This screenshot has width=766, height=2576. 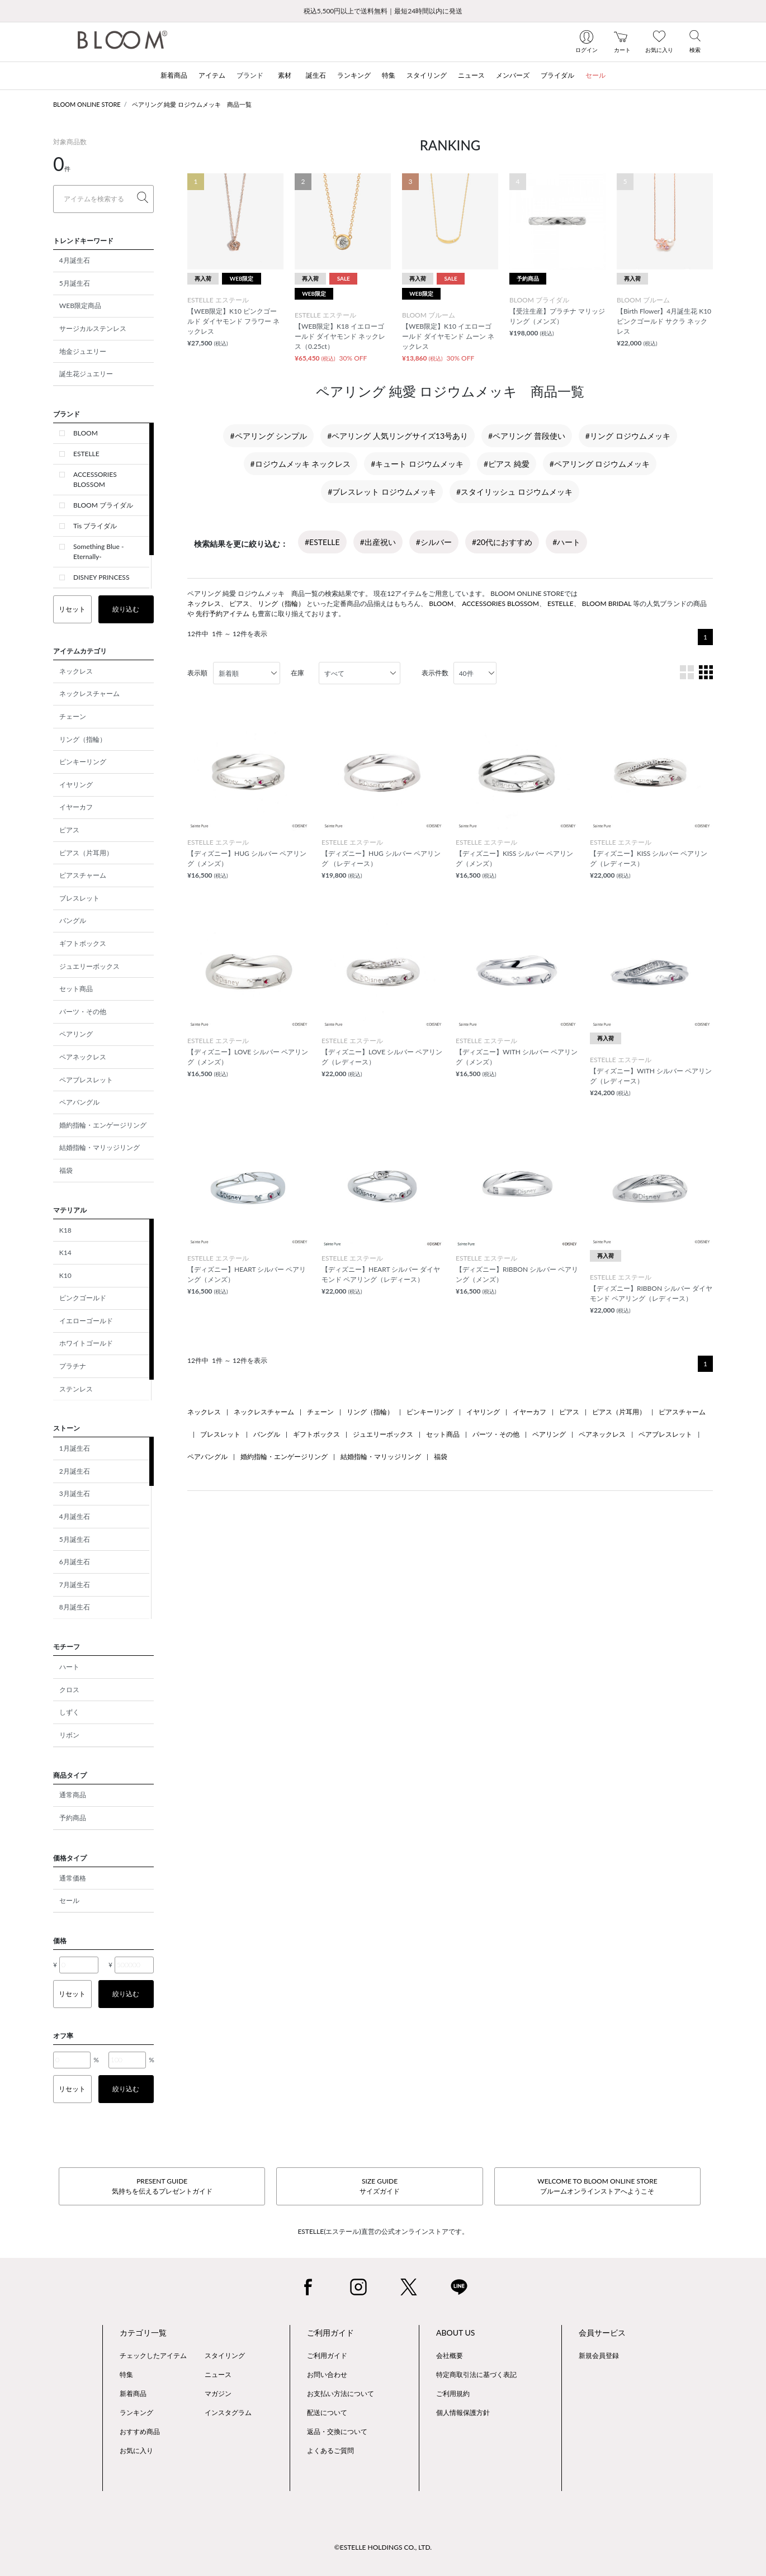 What do you see at coordinates (82, 739) in the screenshot?
I see `リング（指輪）` at bounding box center [82, 739].